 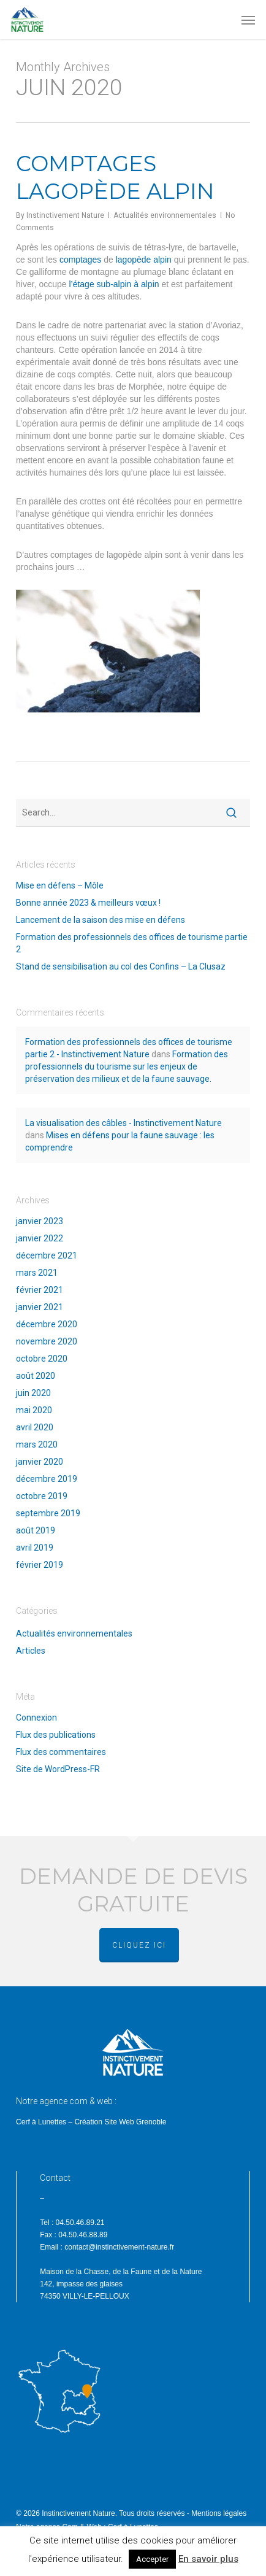 I want to click on Email : contact@instinctivement-nature.fr, so click(x=107, y=2247).